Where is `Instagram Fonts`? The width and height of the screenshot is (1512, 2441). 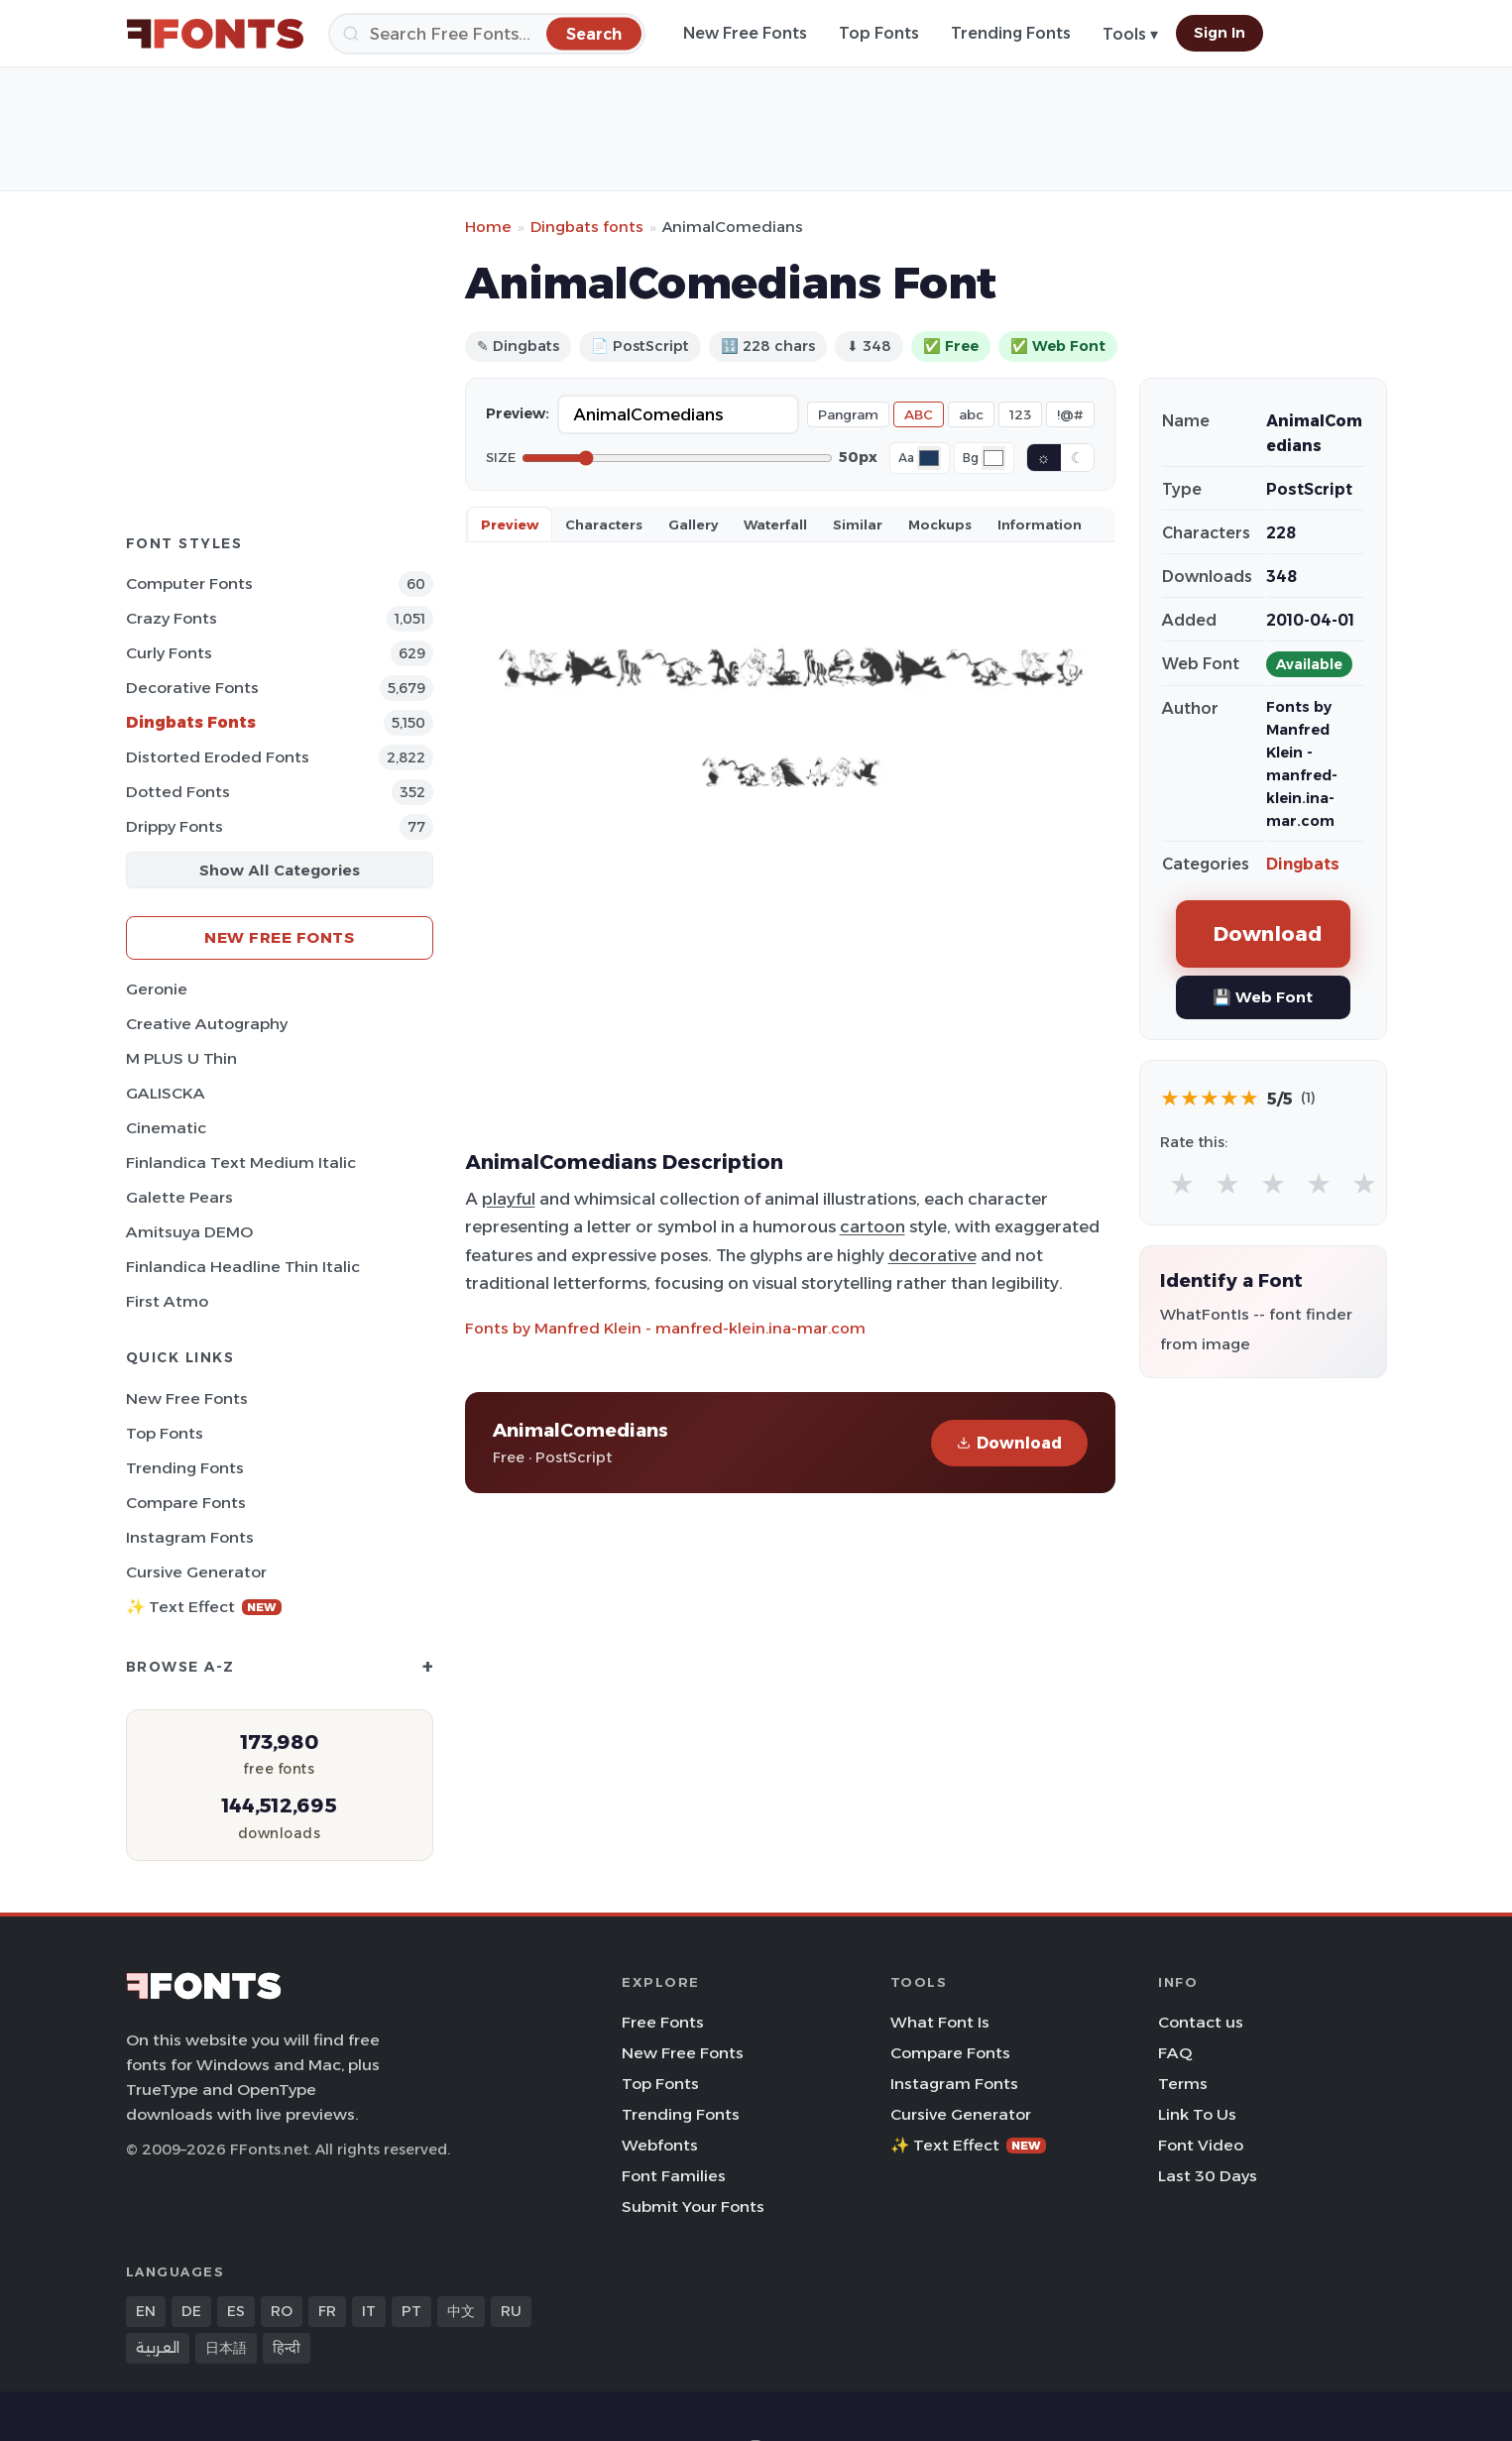 Instagram Fonts is located at coordinates (190, 1537).